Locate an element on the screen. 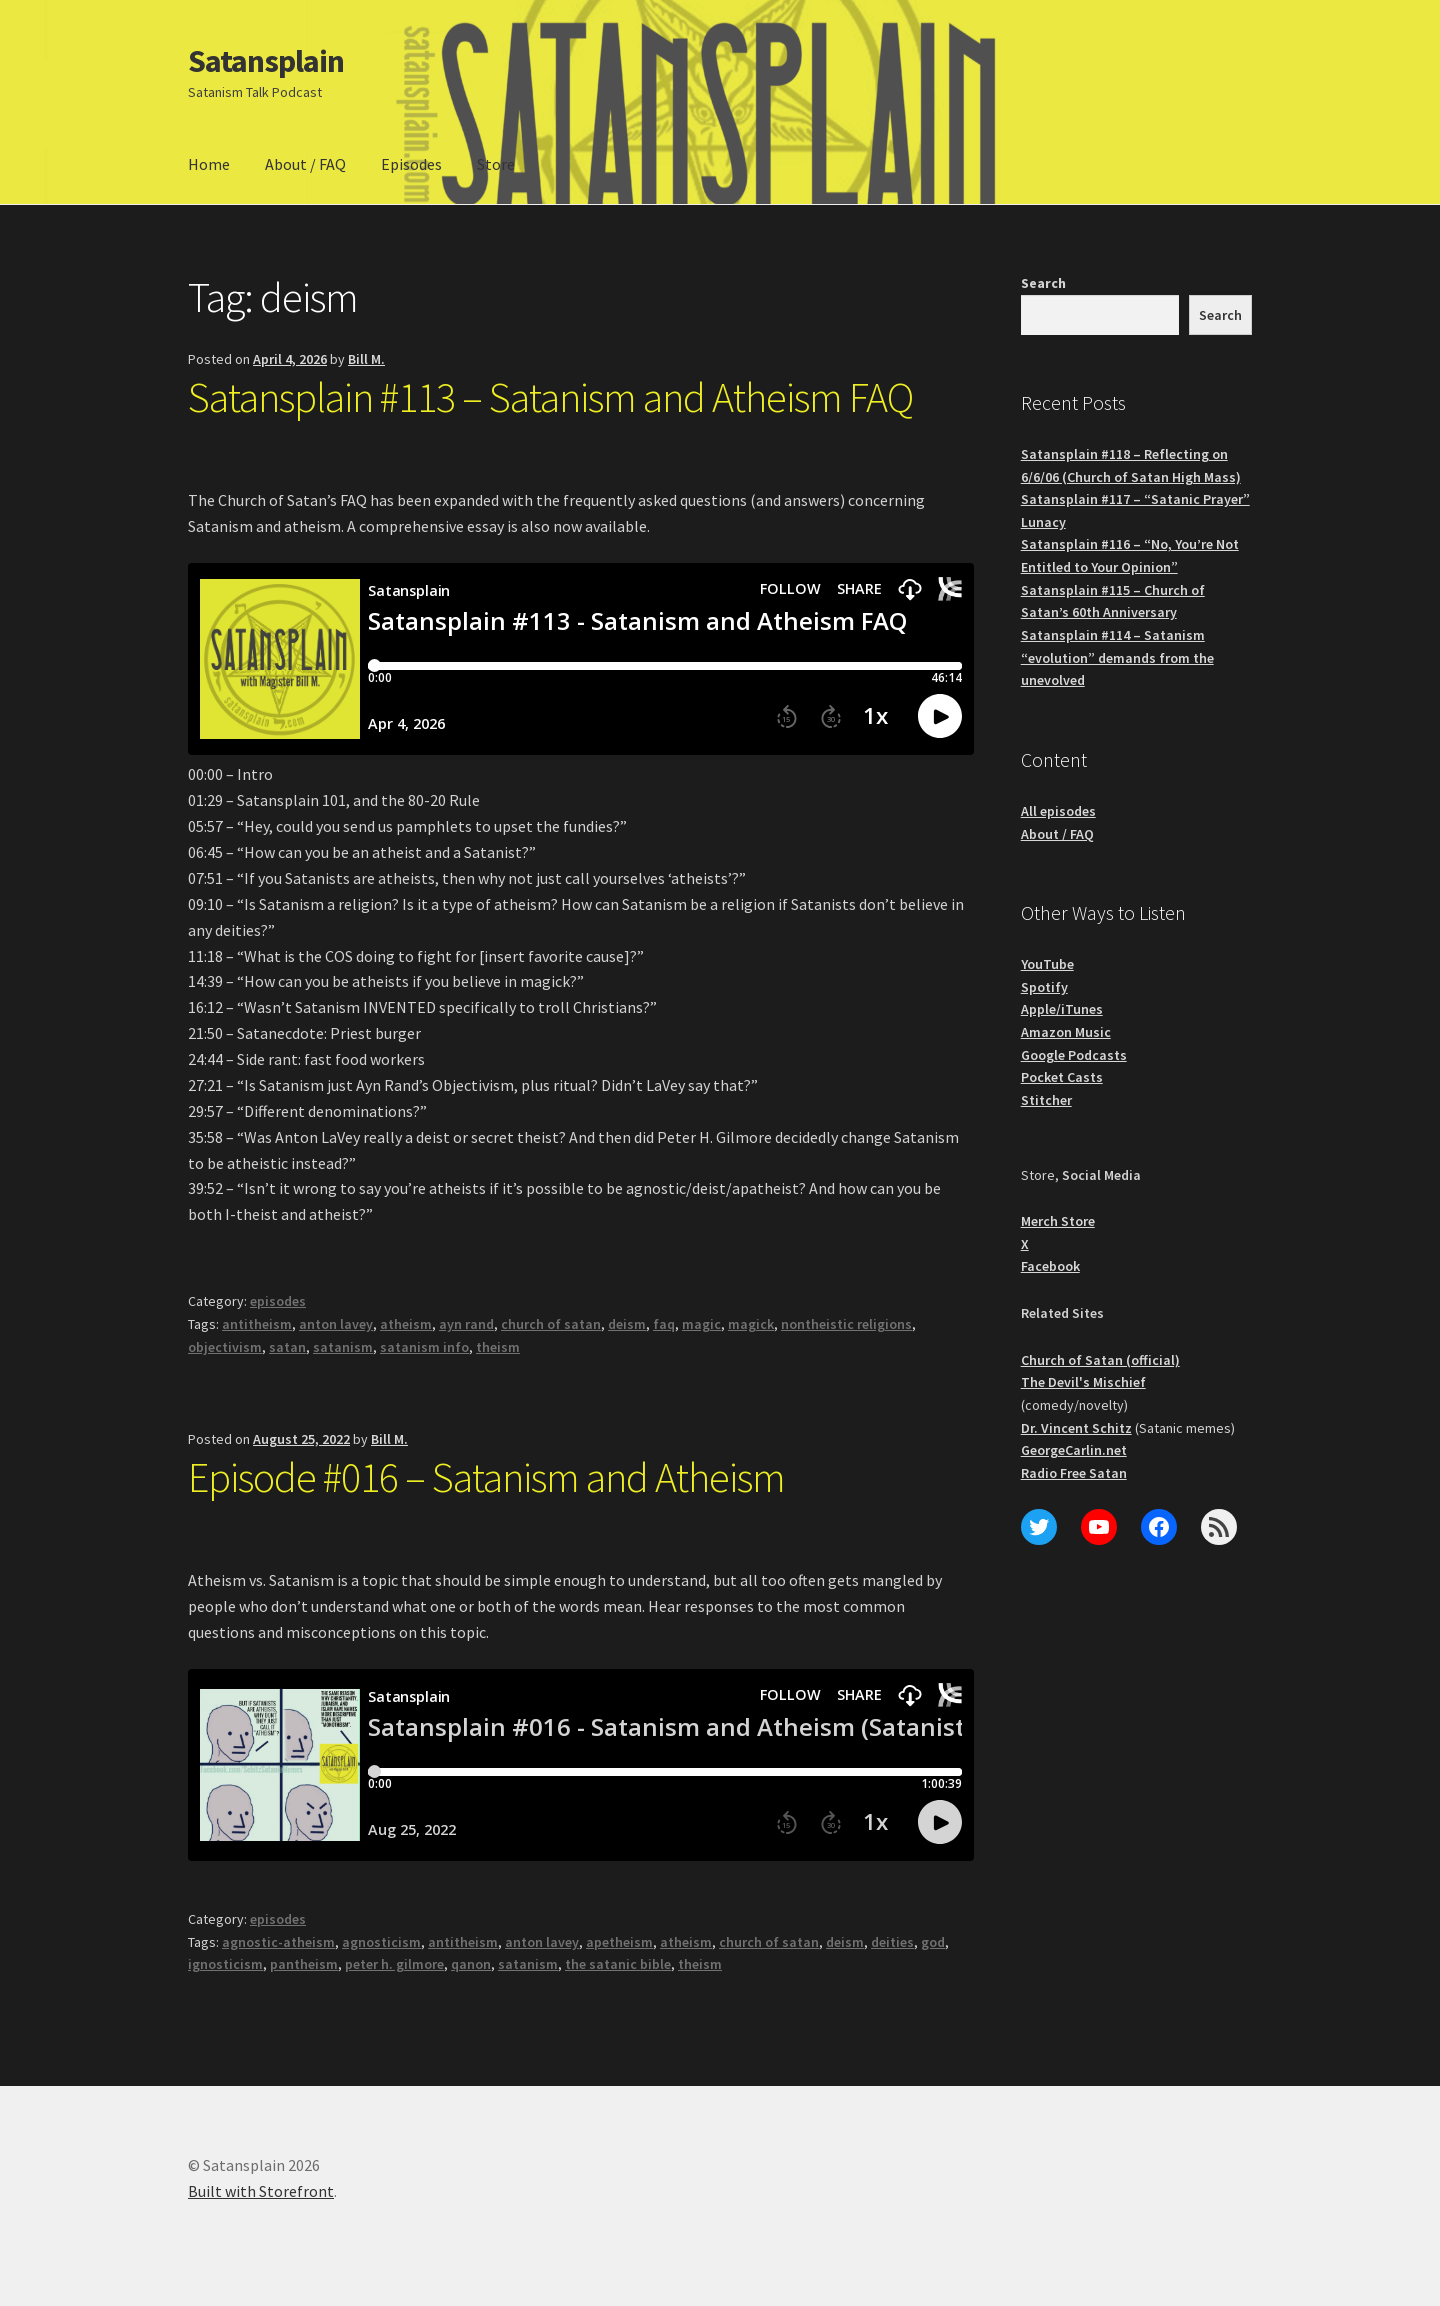  church of satan is located at coordinates (551, 1324).